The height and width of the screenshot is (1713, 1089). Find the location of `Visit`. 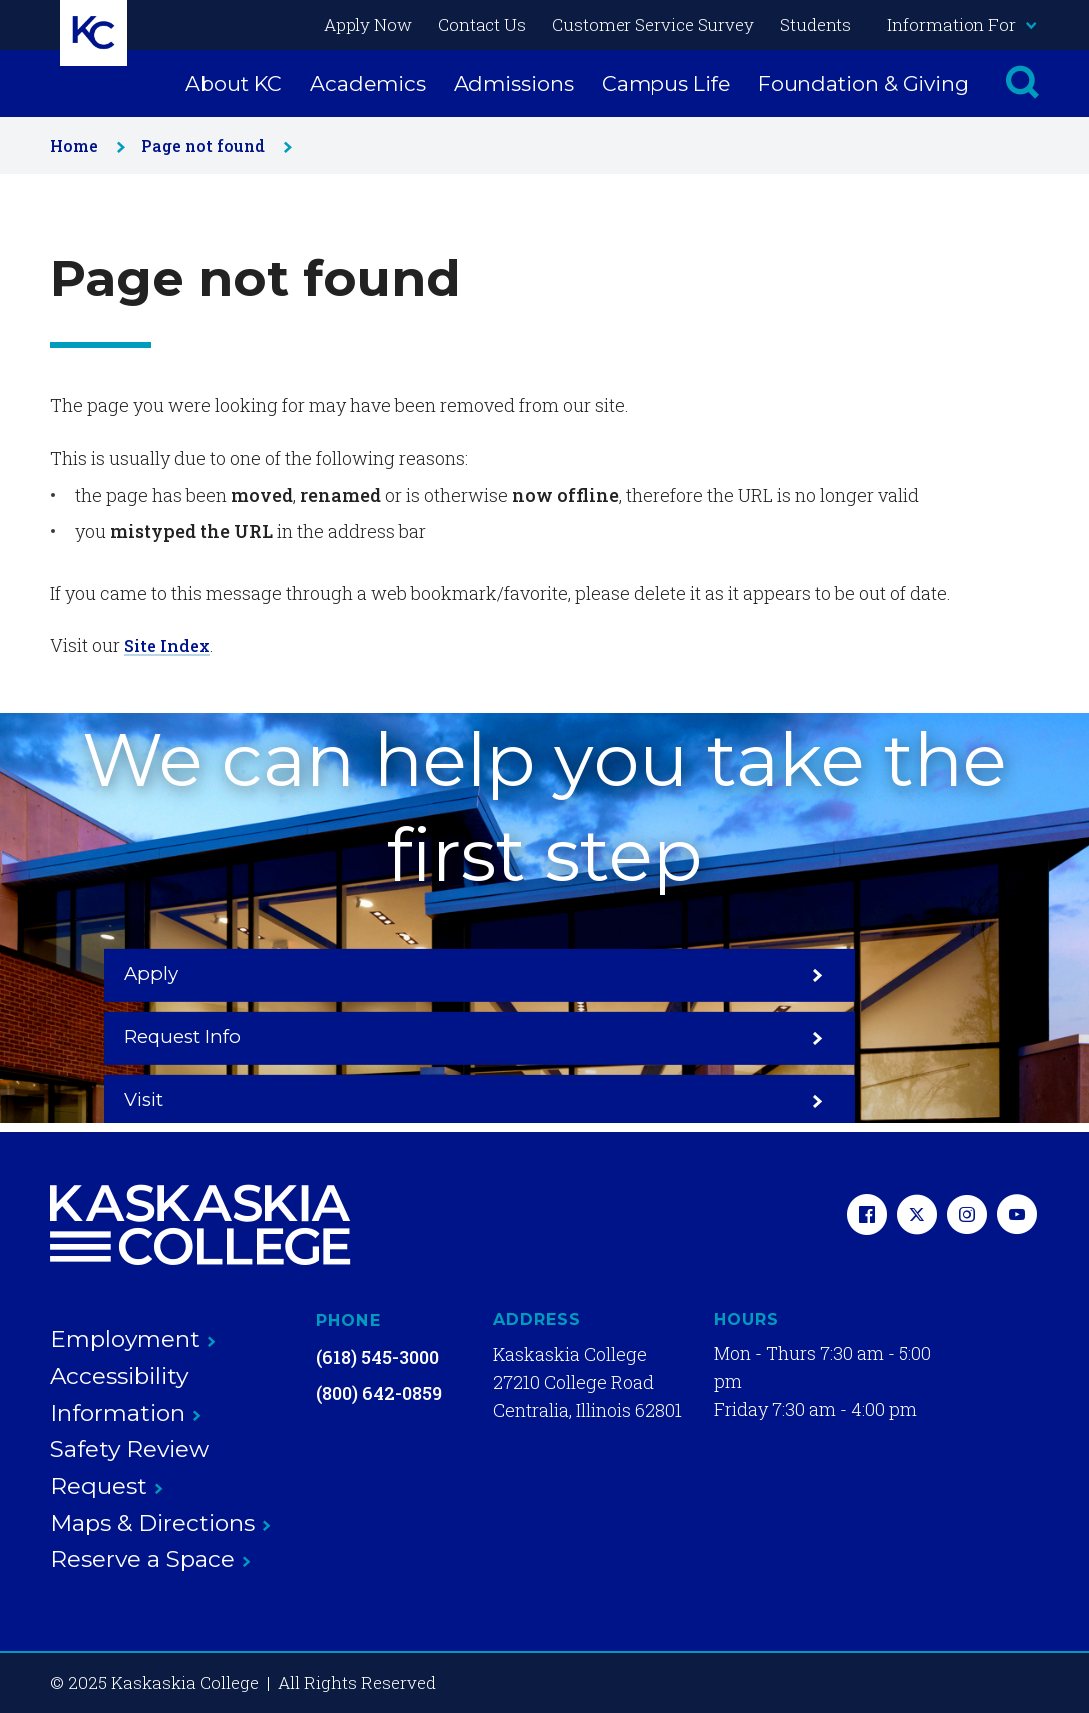

Visit is located at coordinates (851, 1037).